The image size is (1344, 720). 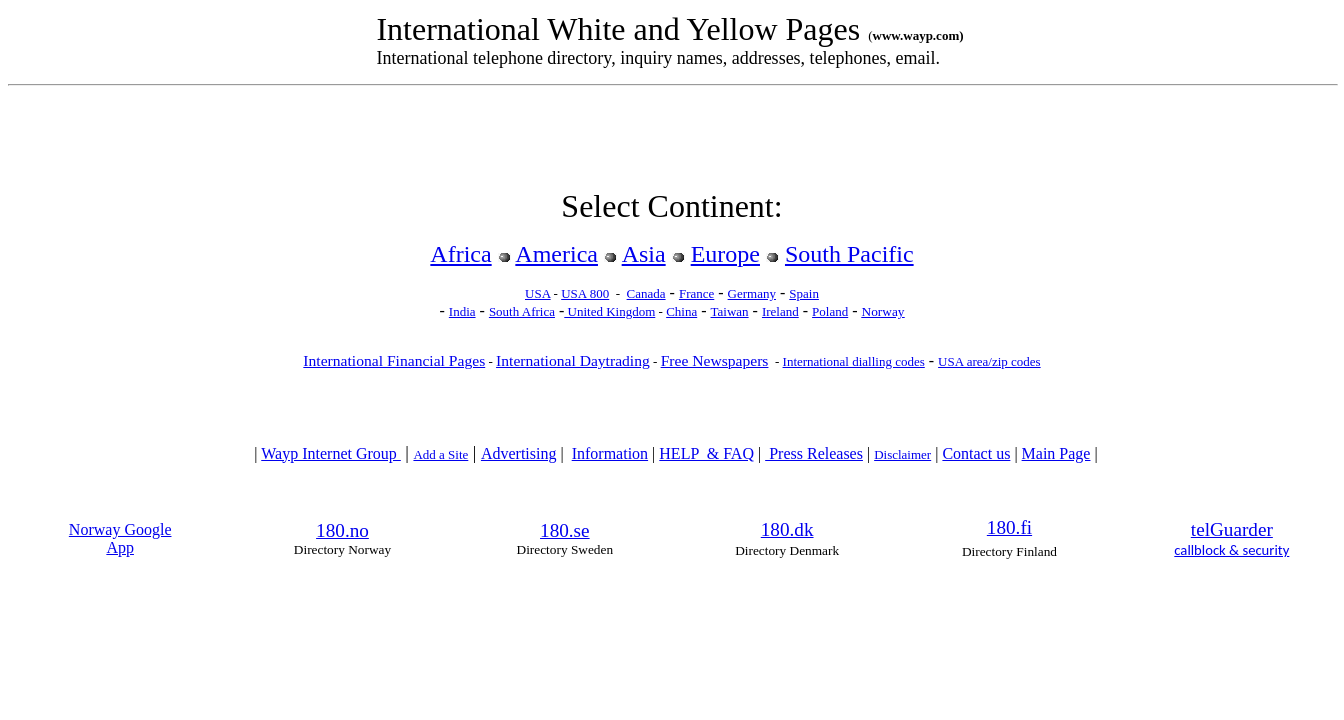 What do you see at coordinates (646, 293) in the screenshot?
I see `Canada` at bounding box center [646, 293].